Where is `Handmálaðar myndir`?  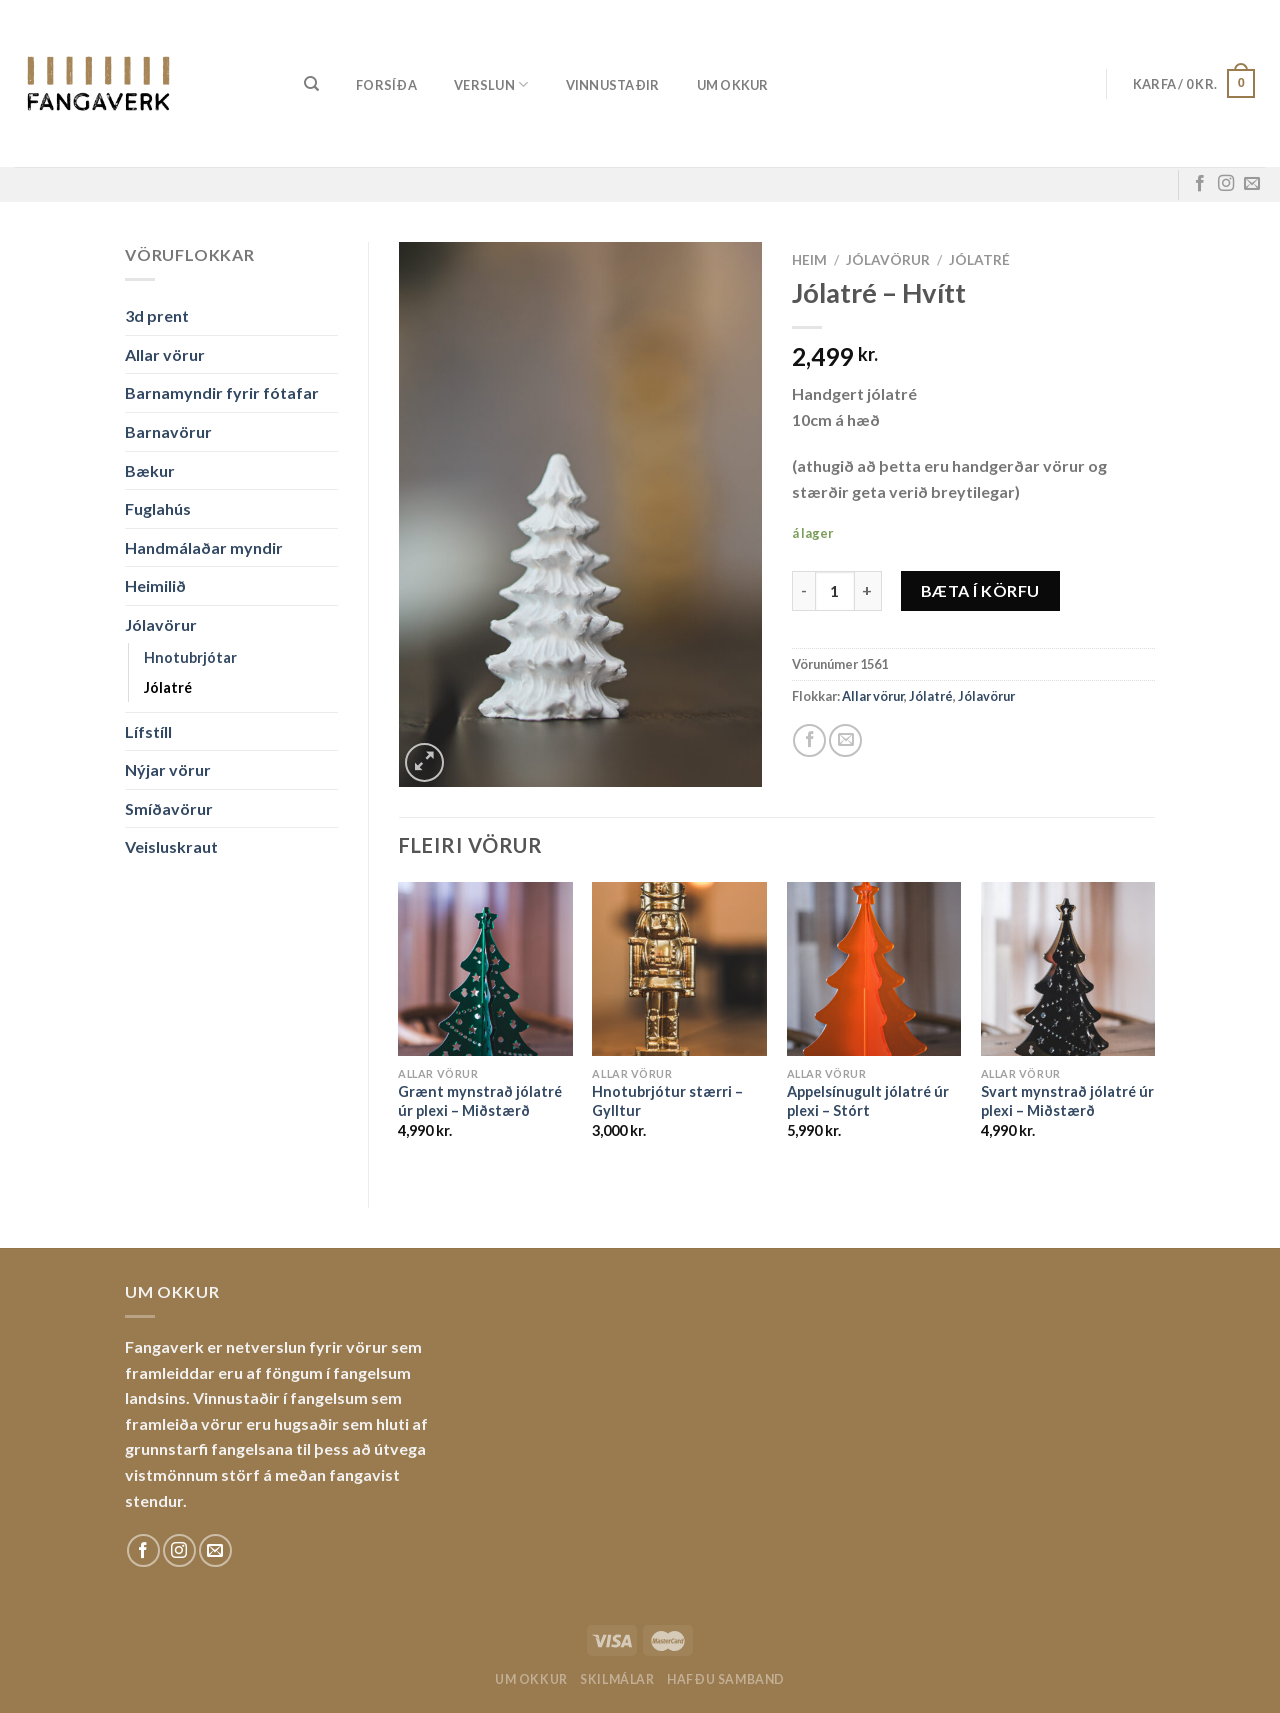
Handmálaðar myndir is located at coordinates (204, 547).